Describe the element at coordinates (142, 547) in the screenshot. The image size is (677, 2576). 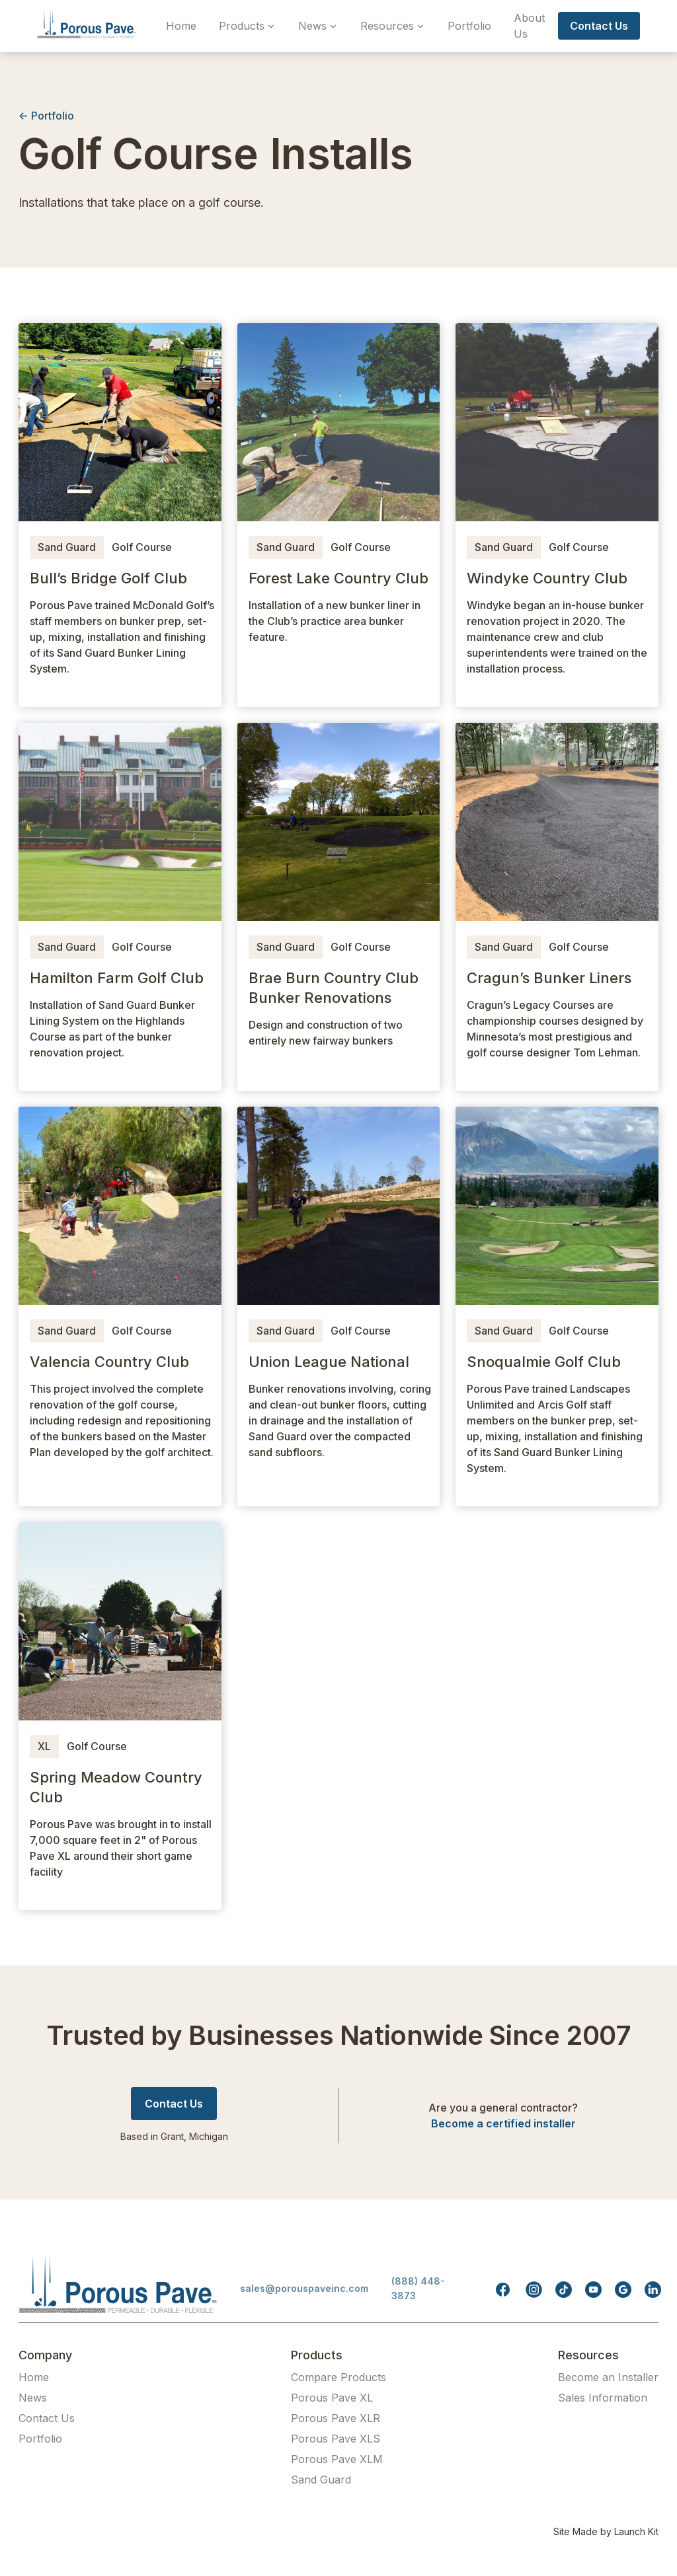
I see `Golf Course` at that location.